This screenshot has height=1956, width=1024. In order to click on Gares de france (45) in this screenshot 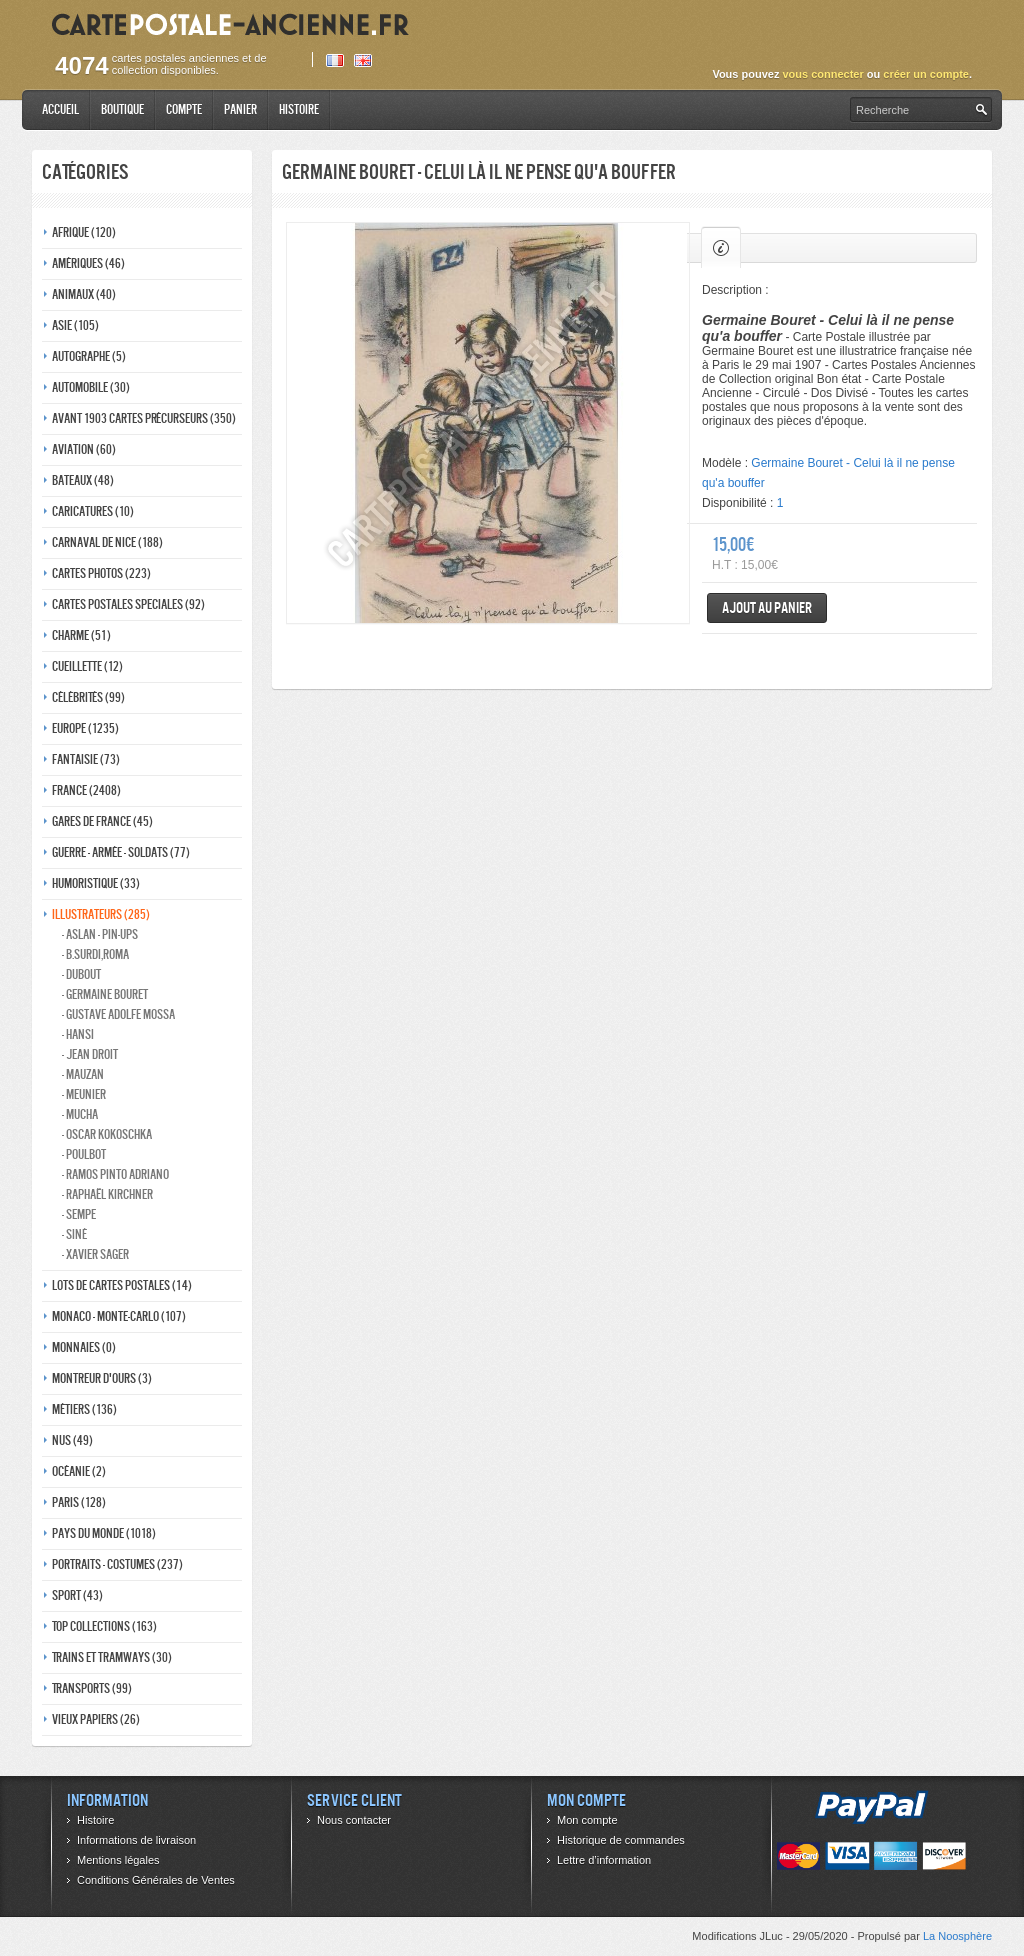, I will do `click(102, 821)`.